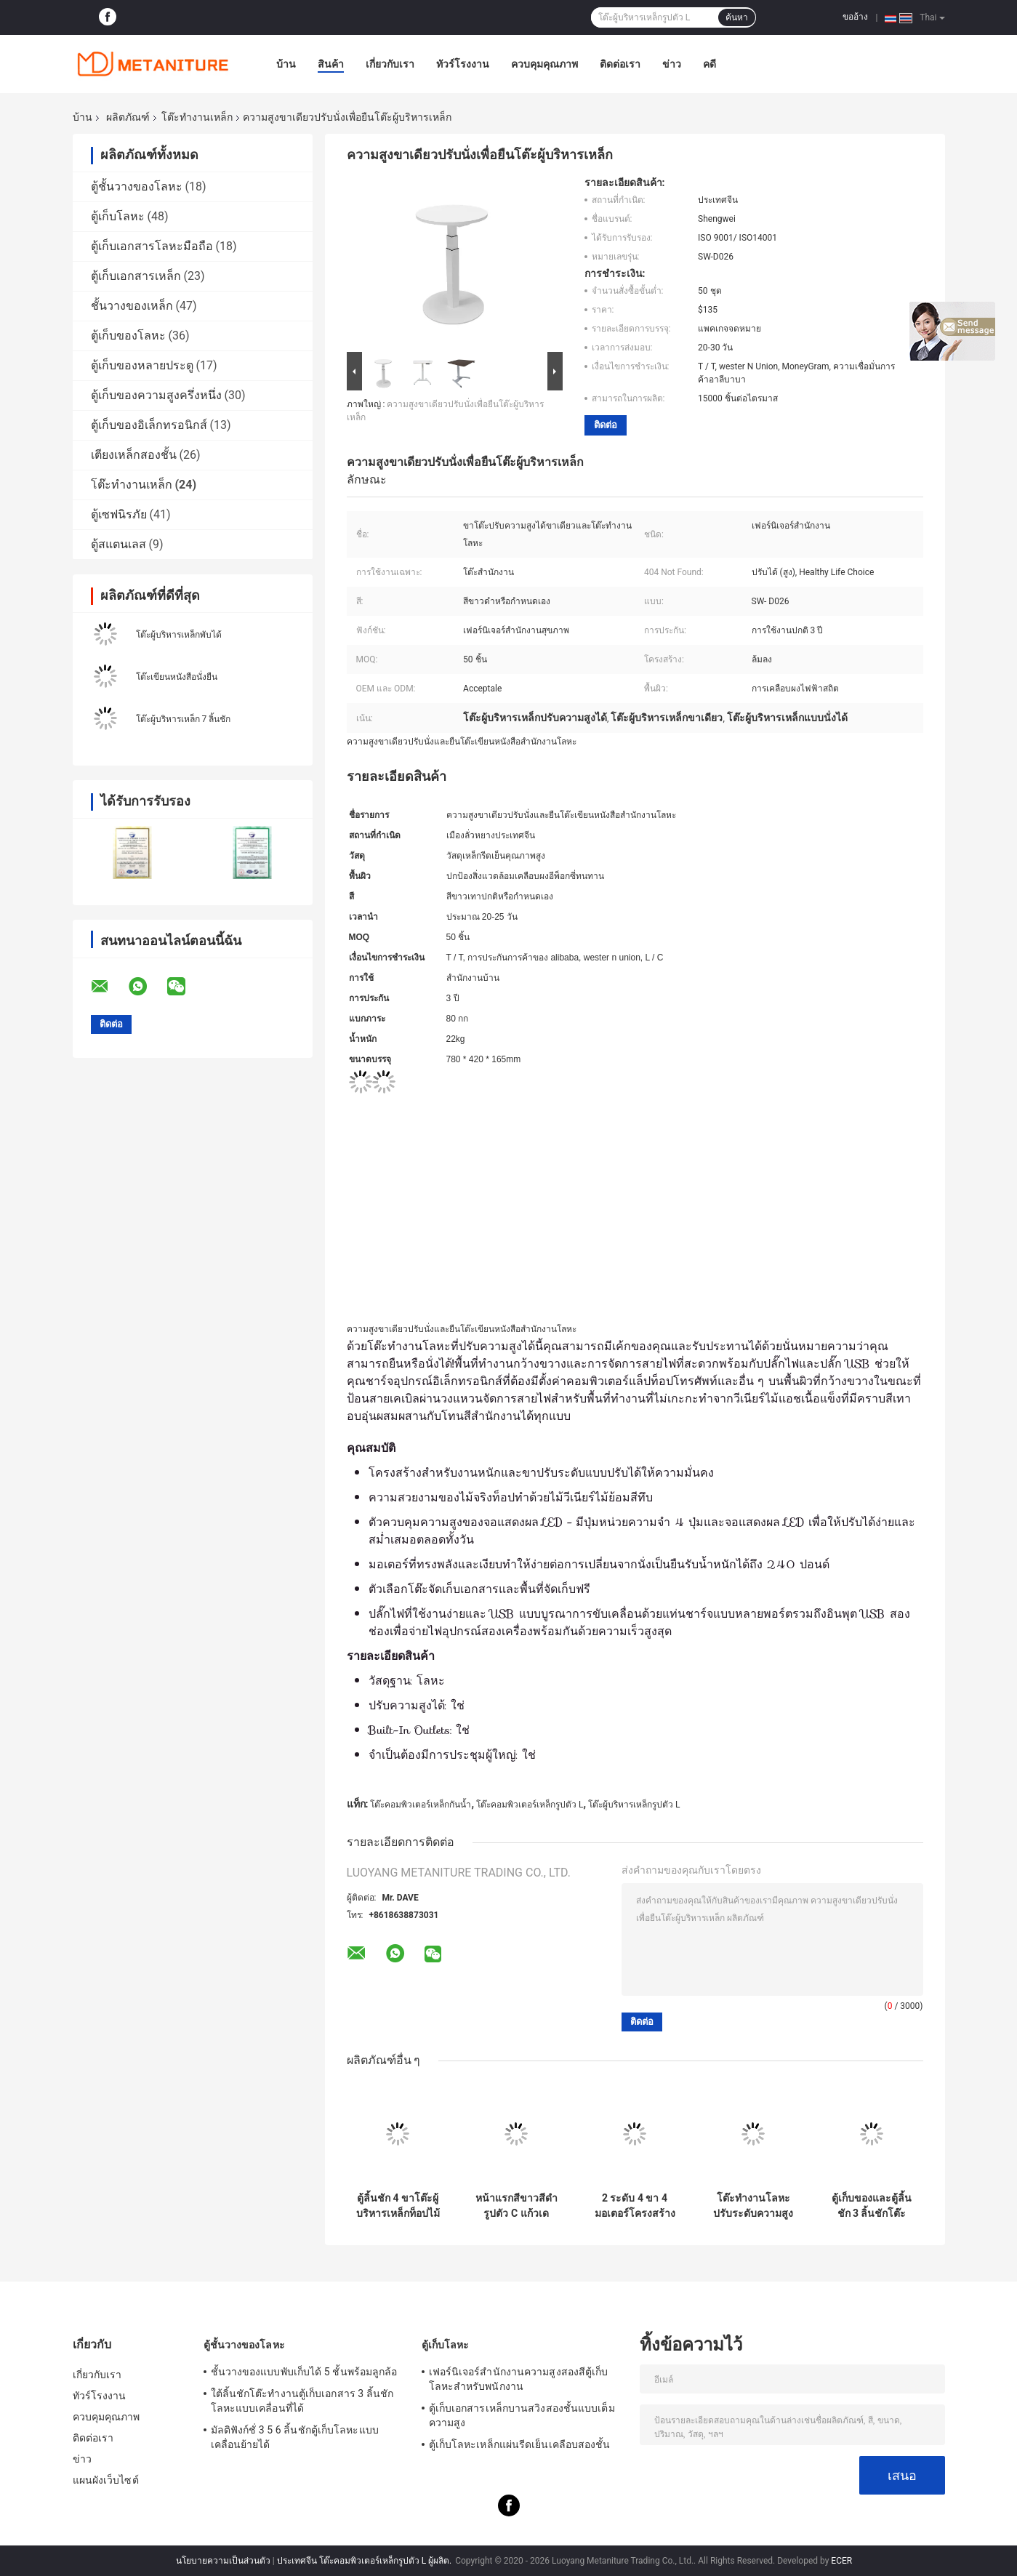 The height and width of the screenshot is (2576, 1017). What do you see at coordinates (295, 2437) in the screenshot?
I see `มัลติฟังก์ชั่ 3 5 6 ลิ้นชักตู้เก็บโลหะแบบเคลื่อนย้ายได้` at bounding box center [295, 2437].